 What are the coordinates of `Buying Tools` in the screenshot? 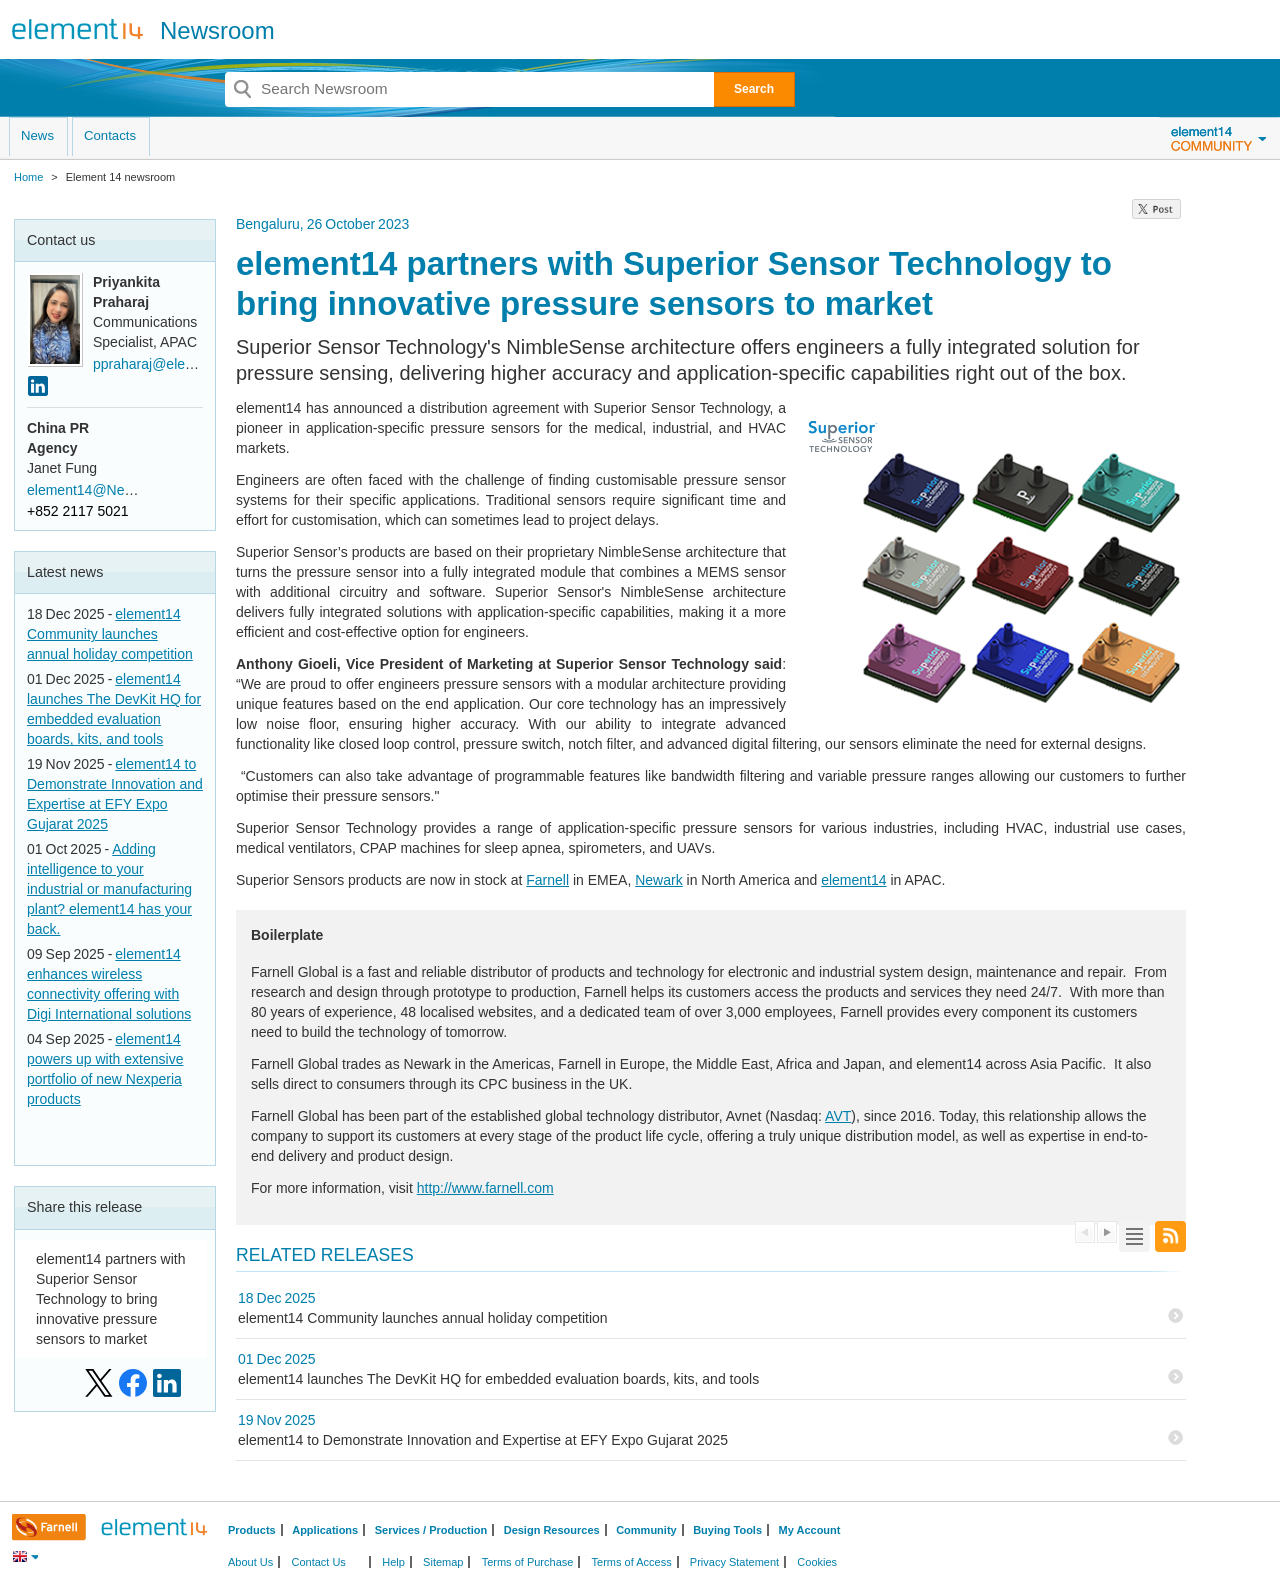 It's located at (727, 1530).